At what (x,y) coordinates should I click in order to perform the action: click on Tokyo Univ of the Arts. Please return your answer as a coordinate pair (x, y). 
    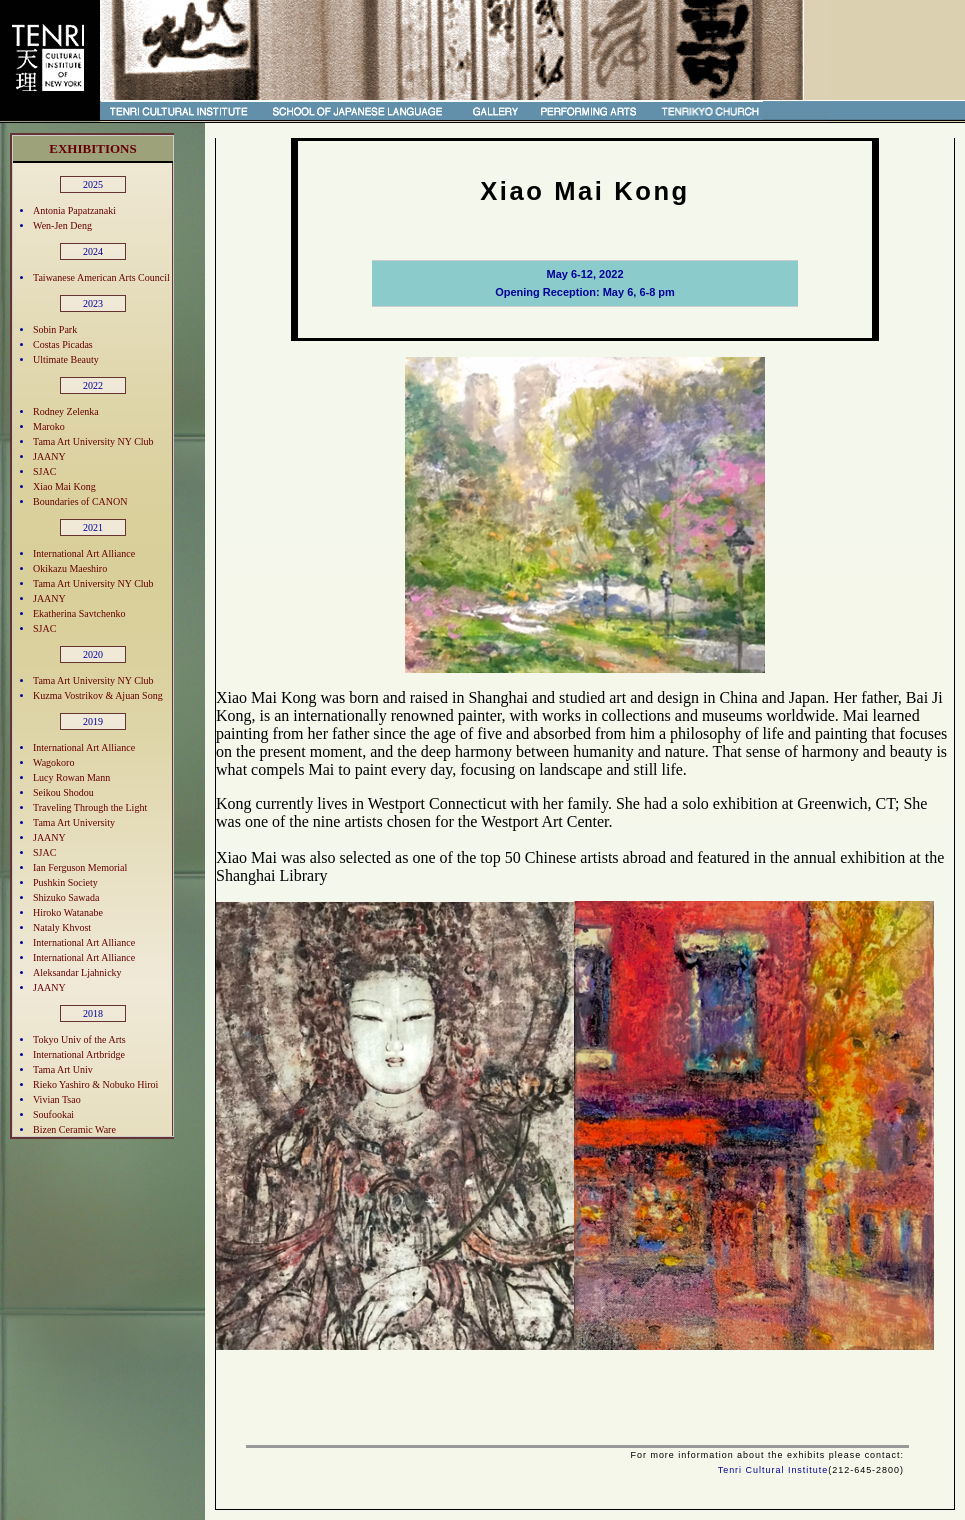
    Looking at the image, I should click on (79, 1039).